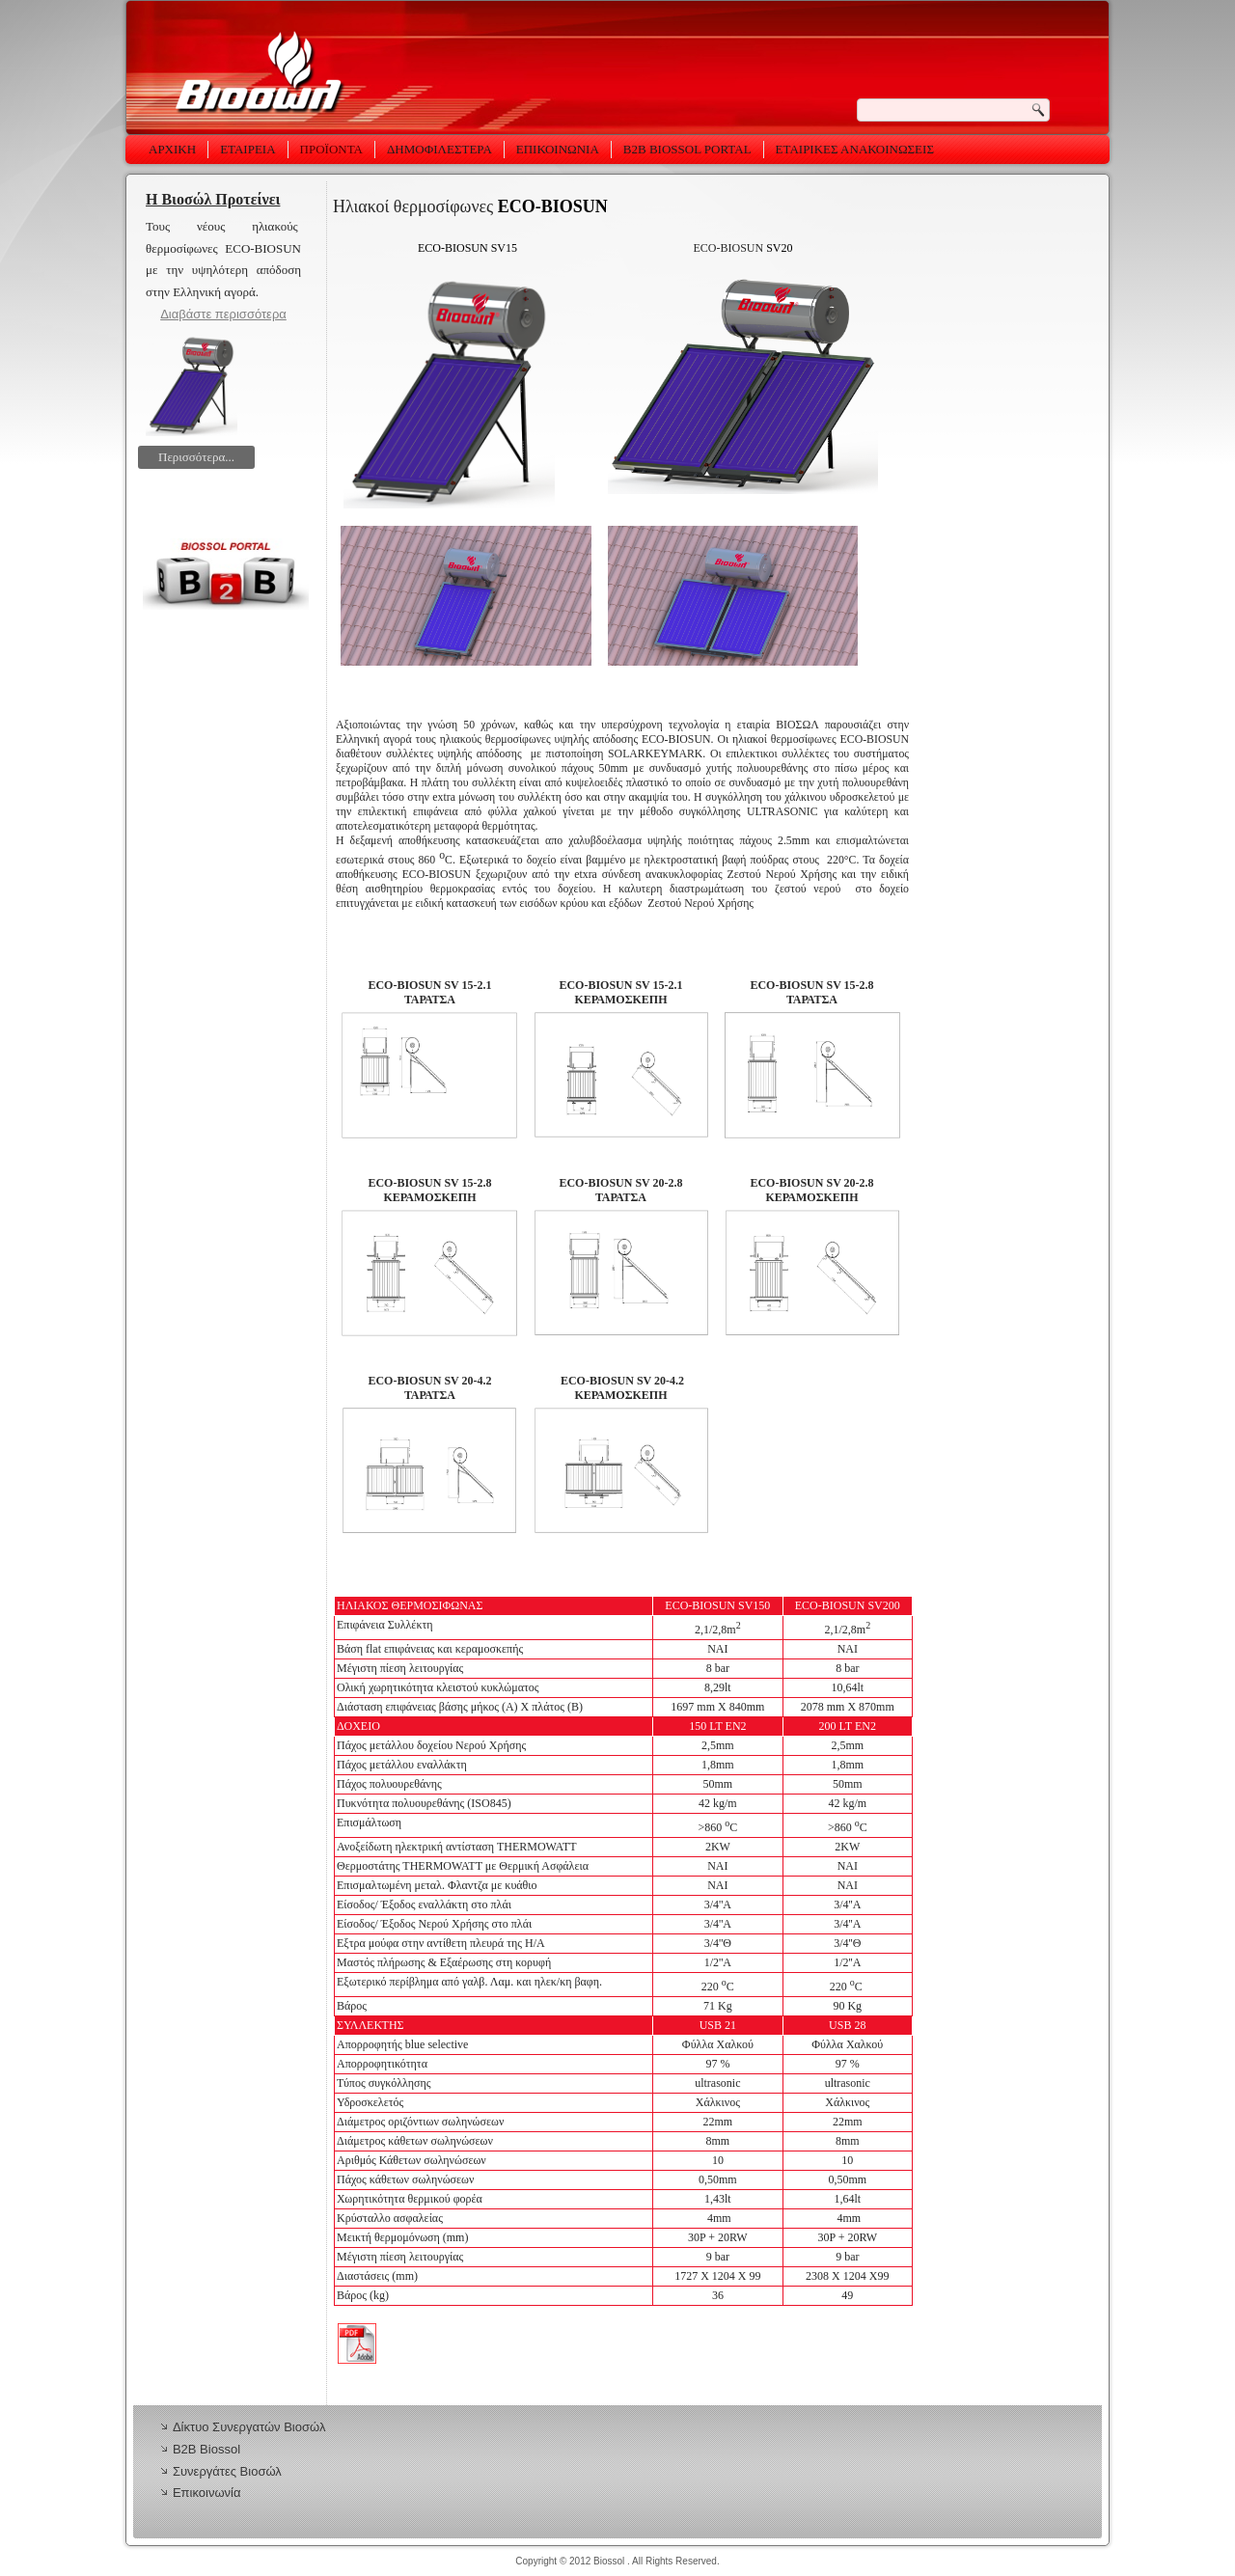 The height and width of the screenshot is (2576, 1235). What do you see at coordinates (247, 149) in the screenshot?
I see `Εταιρεία` at bounding box center [247, 149].